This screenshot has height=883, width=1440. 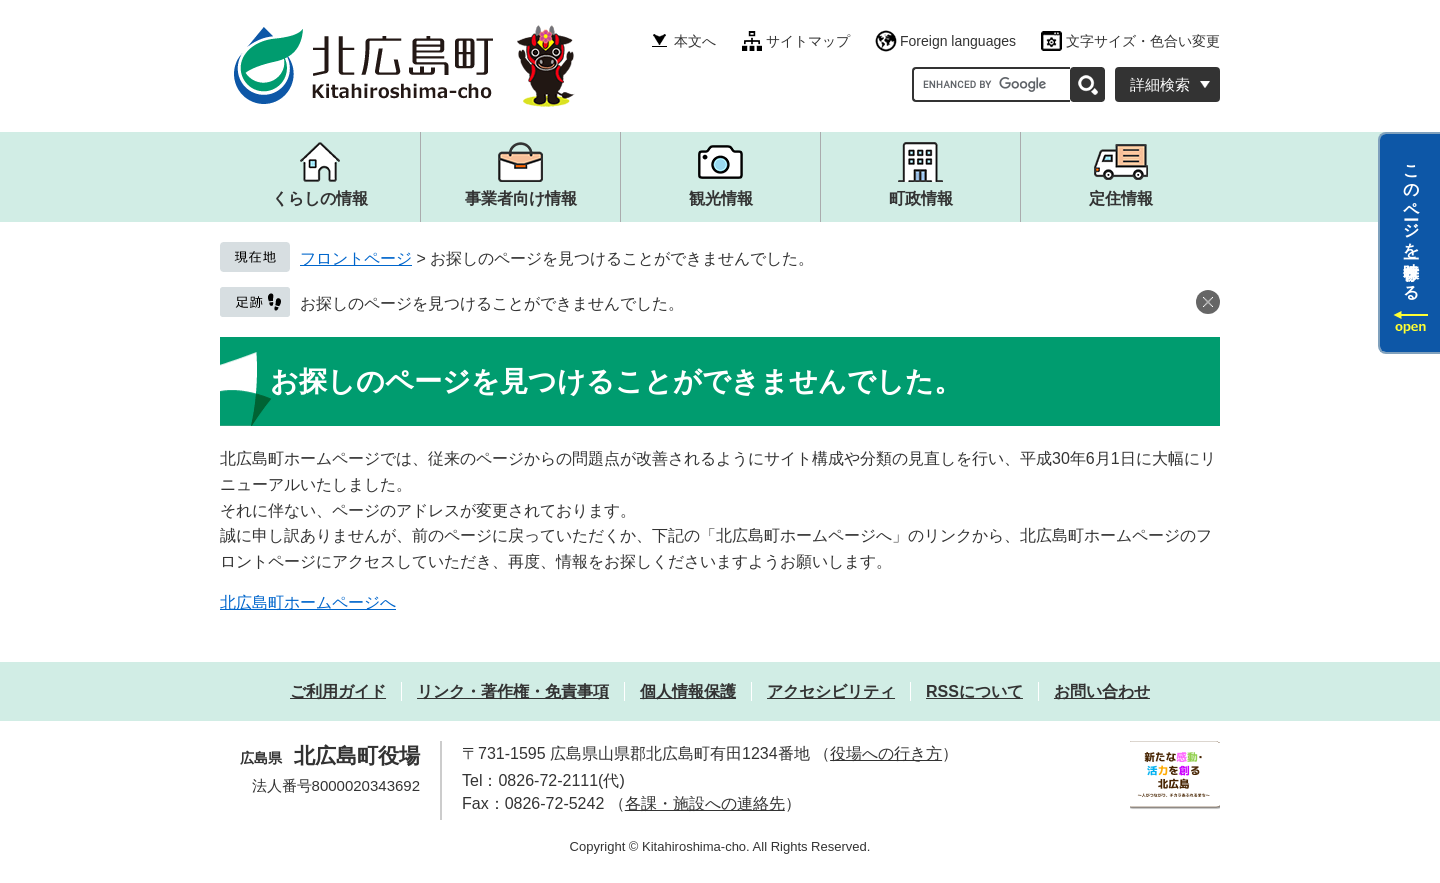 I want to click on アクセシビリティ, so click(x=831, y=691).